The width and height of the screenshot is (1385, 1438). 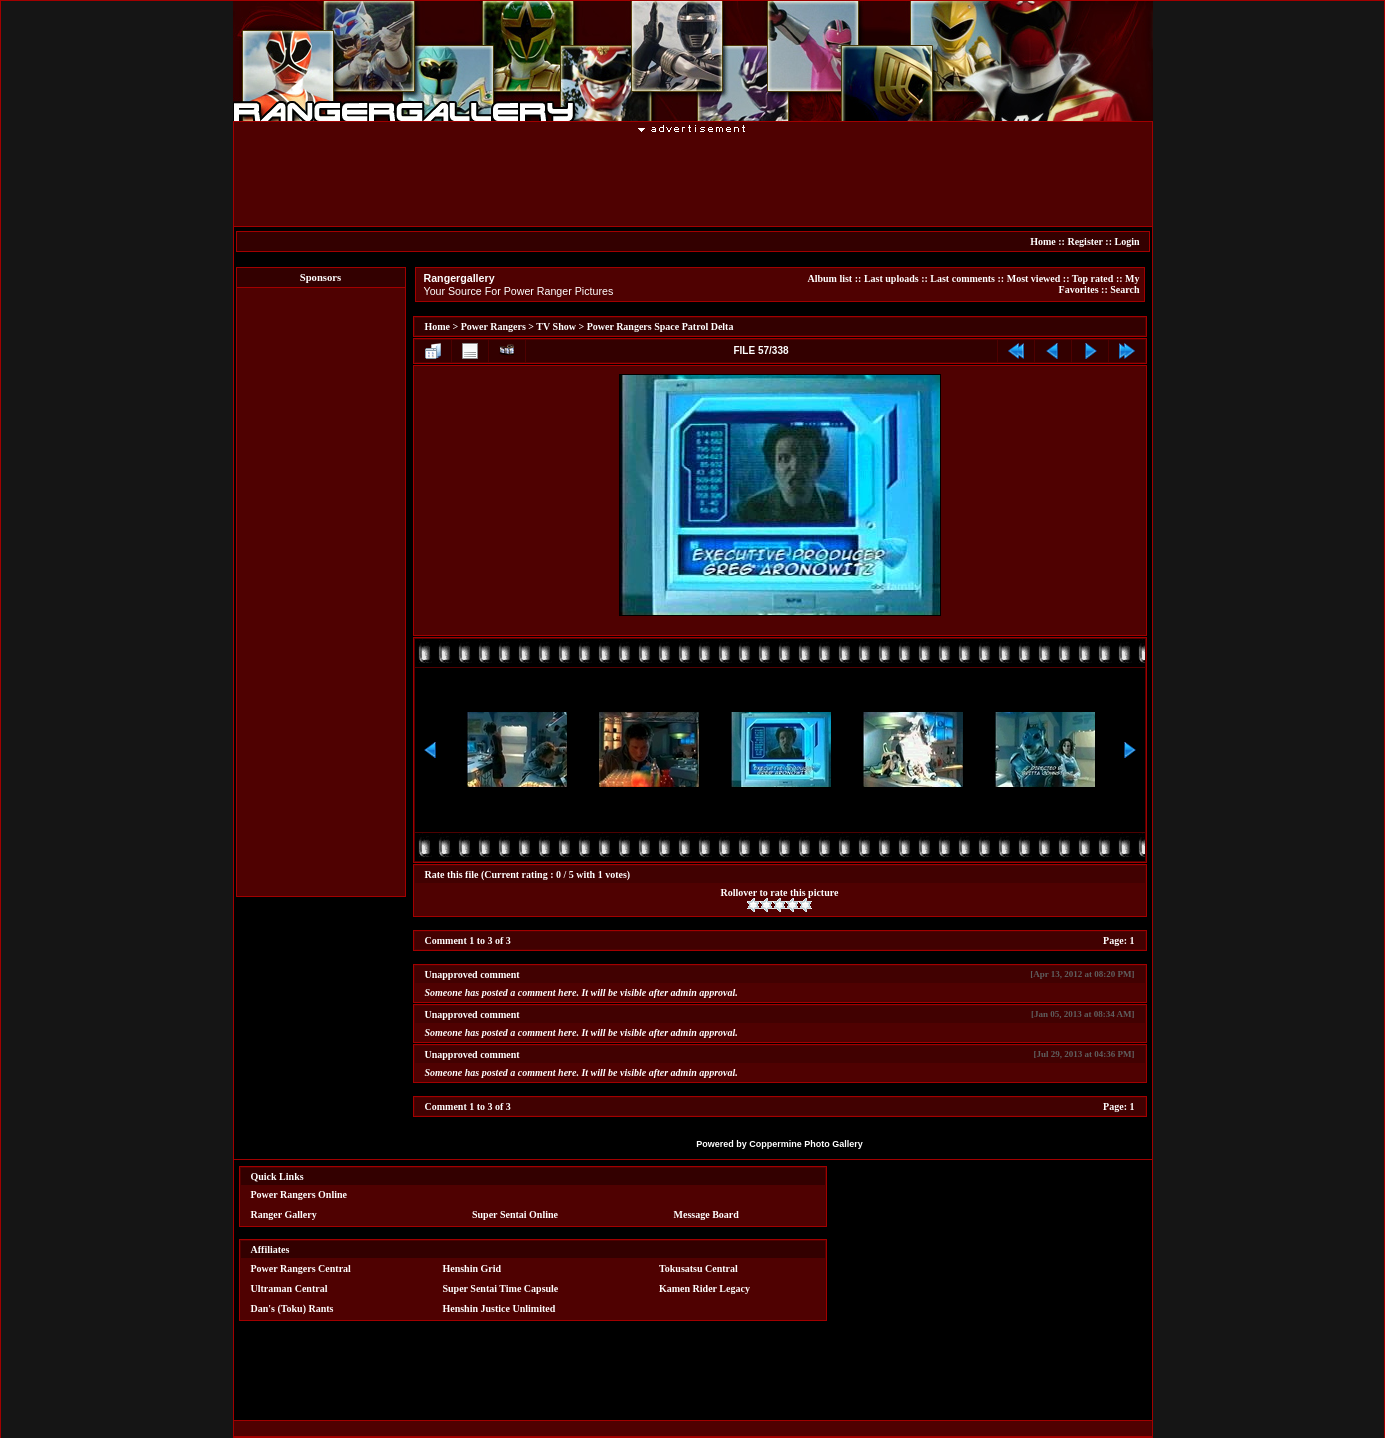 I want to click on Henshin Grid, so click(x=471, y=1268).